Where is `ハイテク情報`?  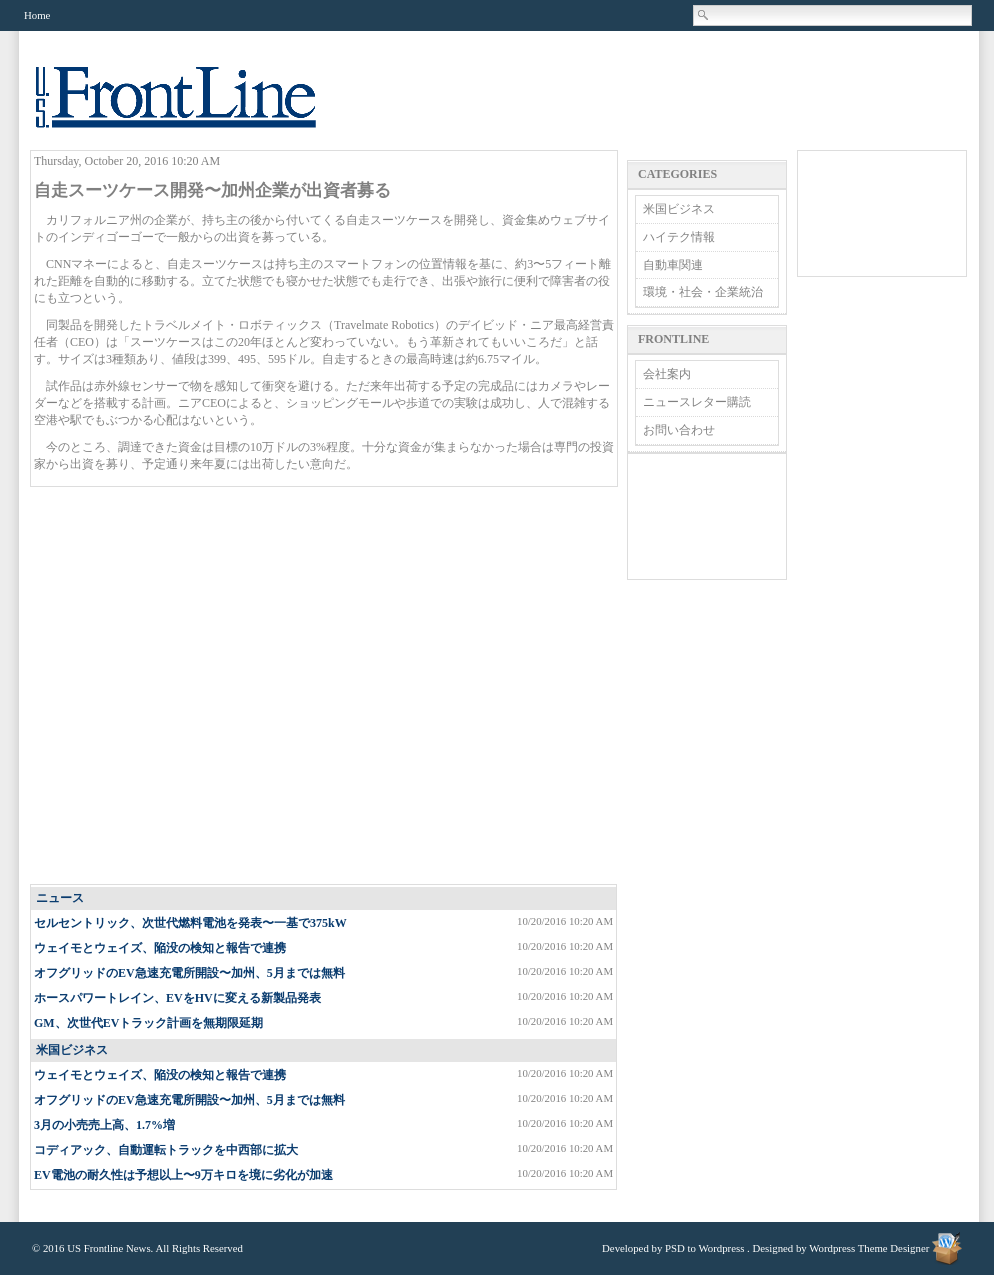 ハイテク情報 is located at coordinates (679, 237).